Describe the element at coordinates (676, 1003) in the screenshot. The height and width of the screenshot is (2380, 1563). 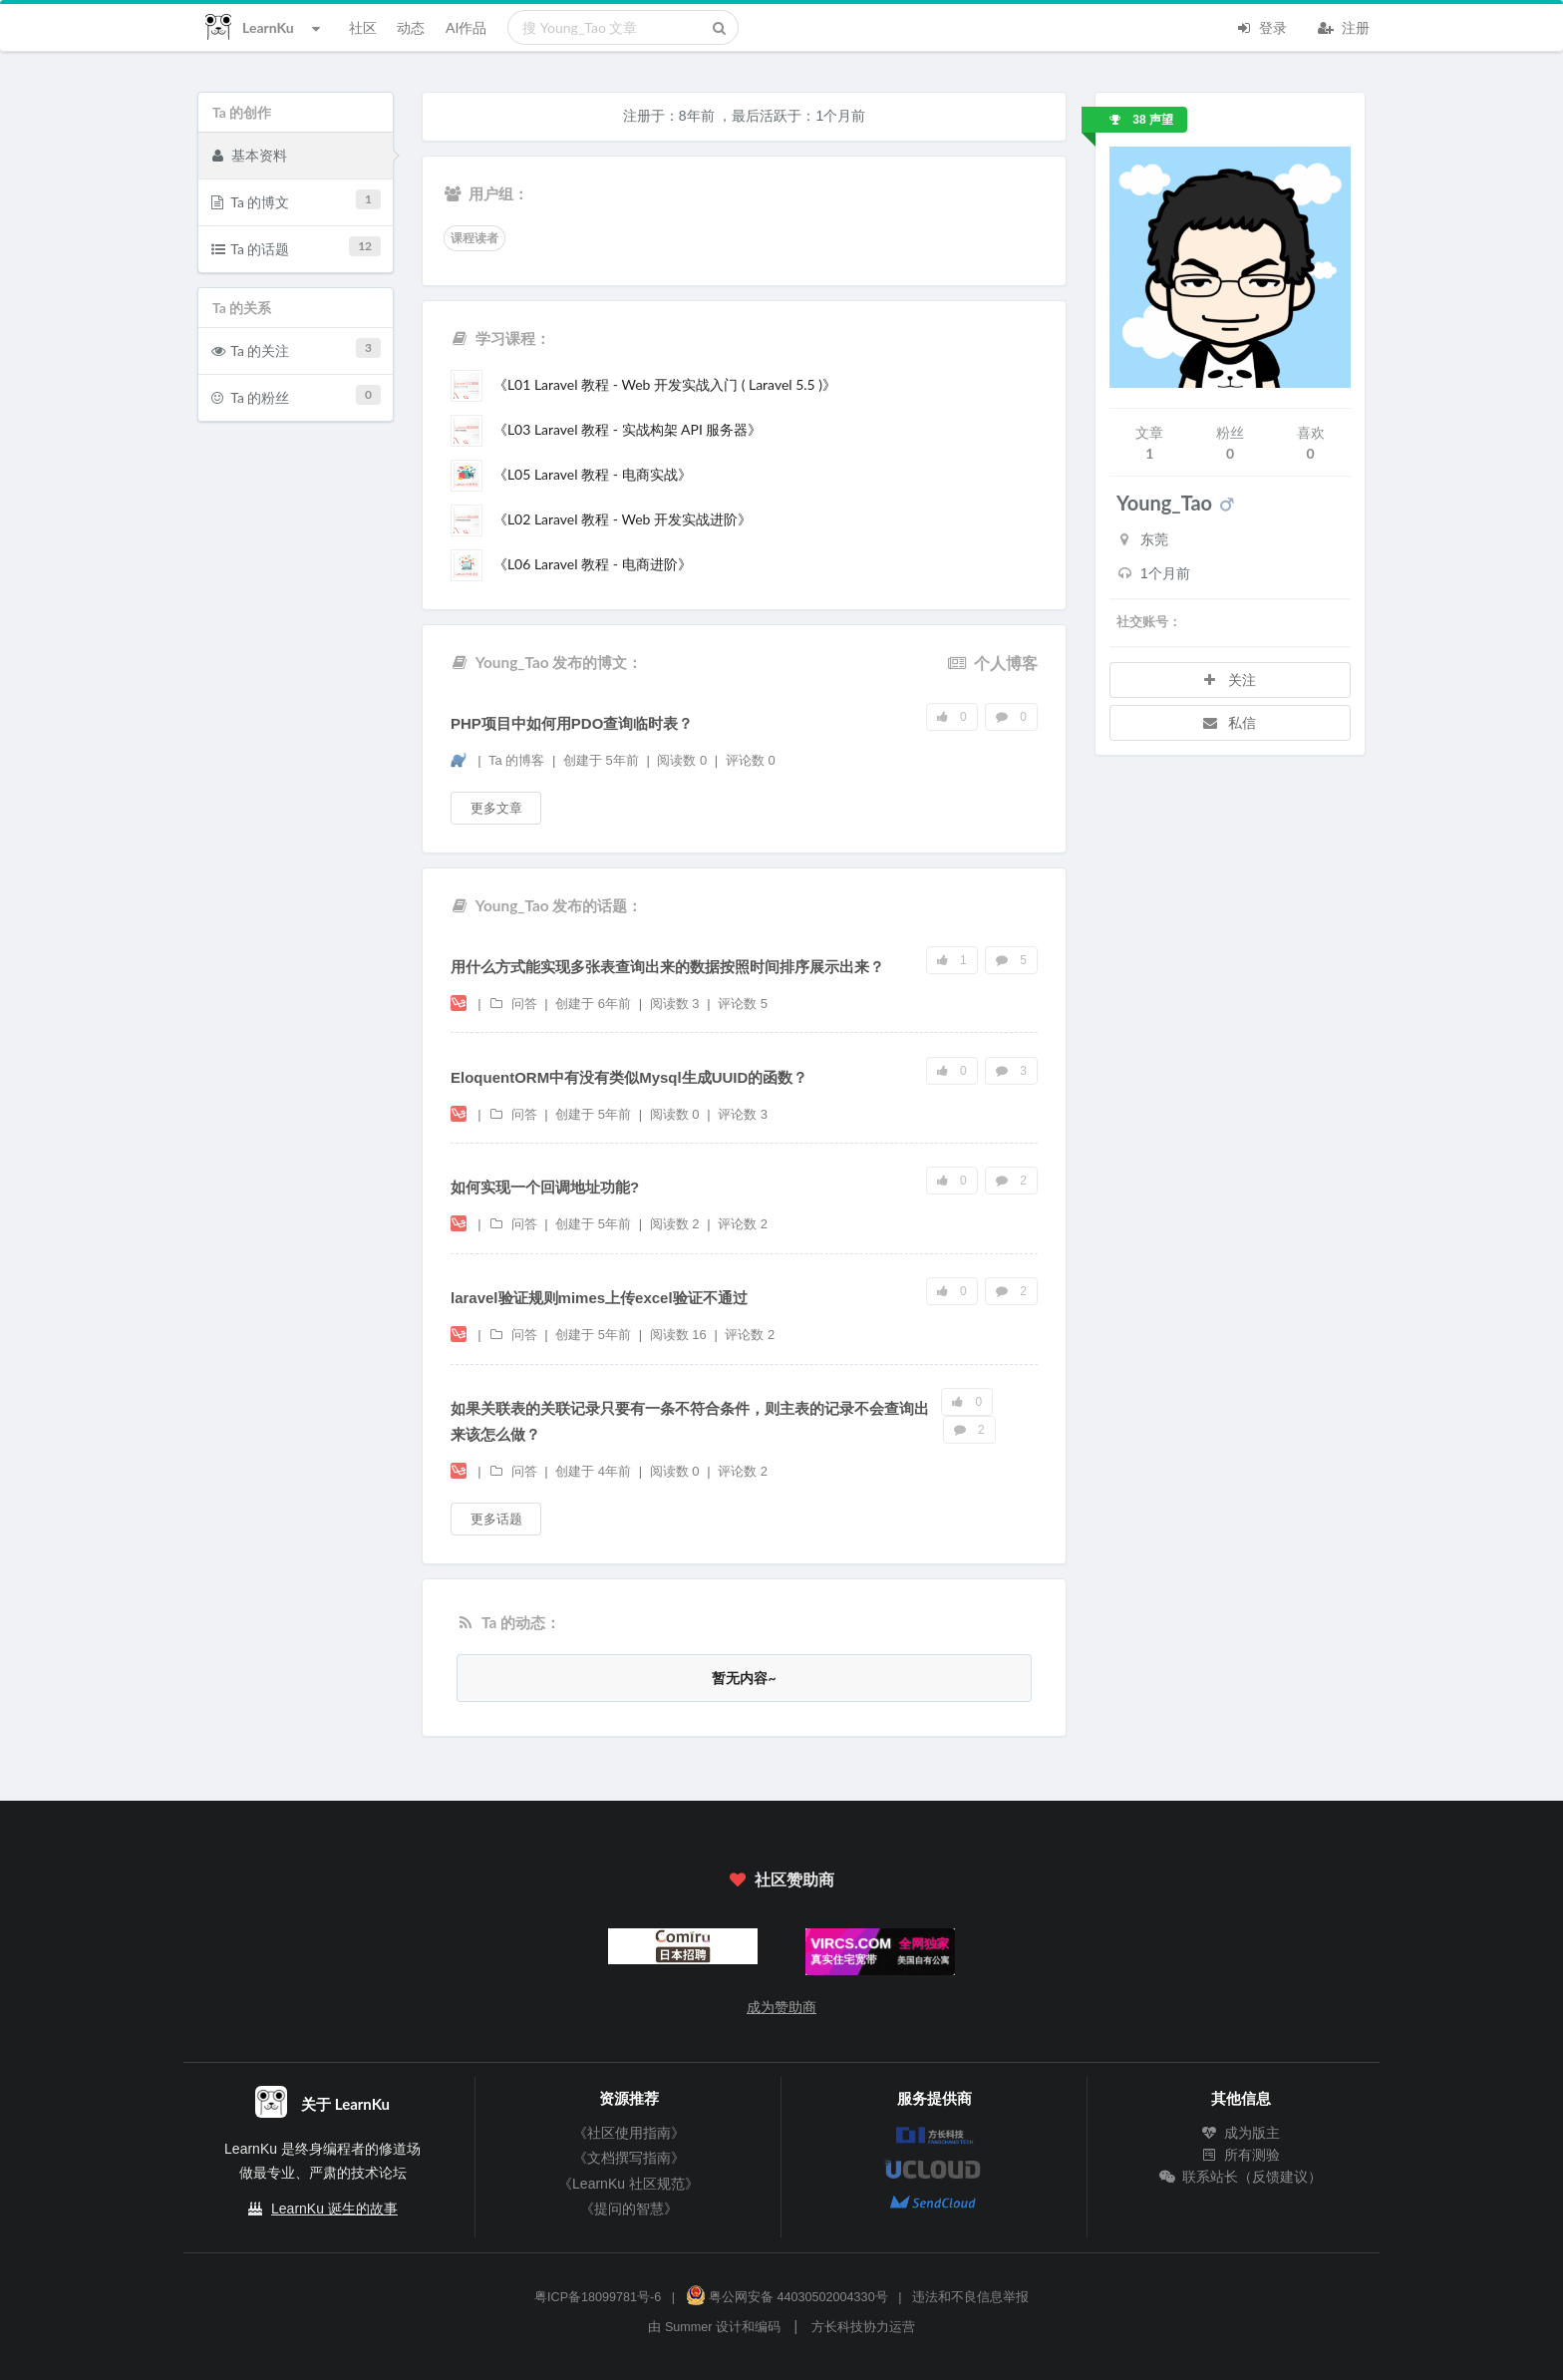
I see `阅读数 3` at that location.